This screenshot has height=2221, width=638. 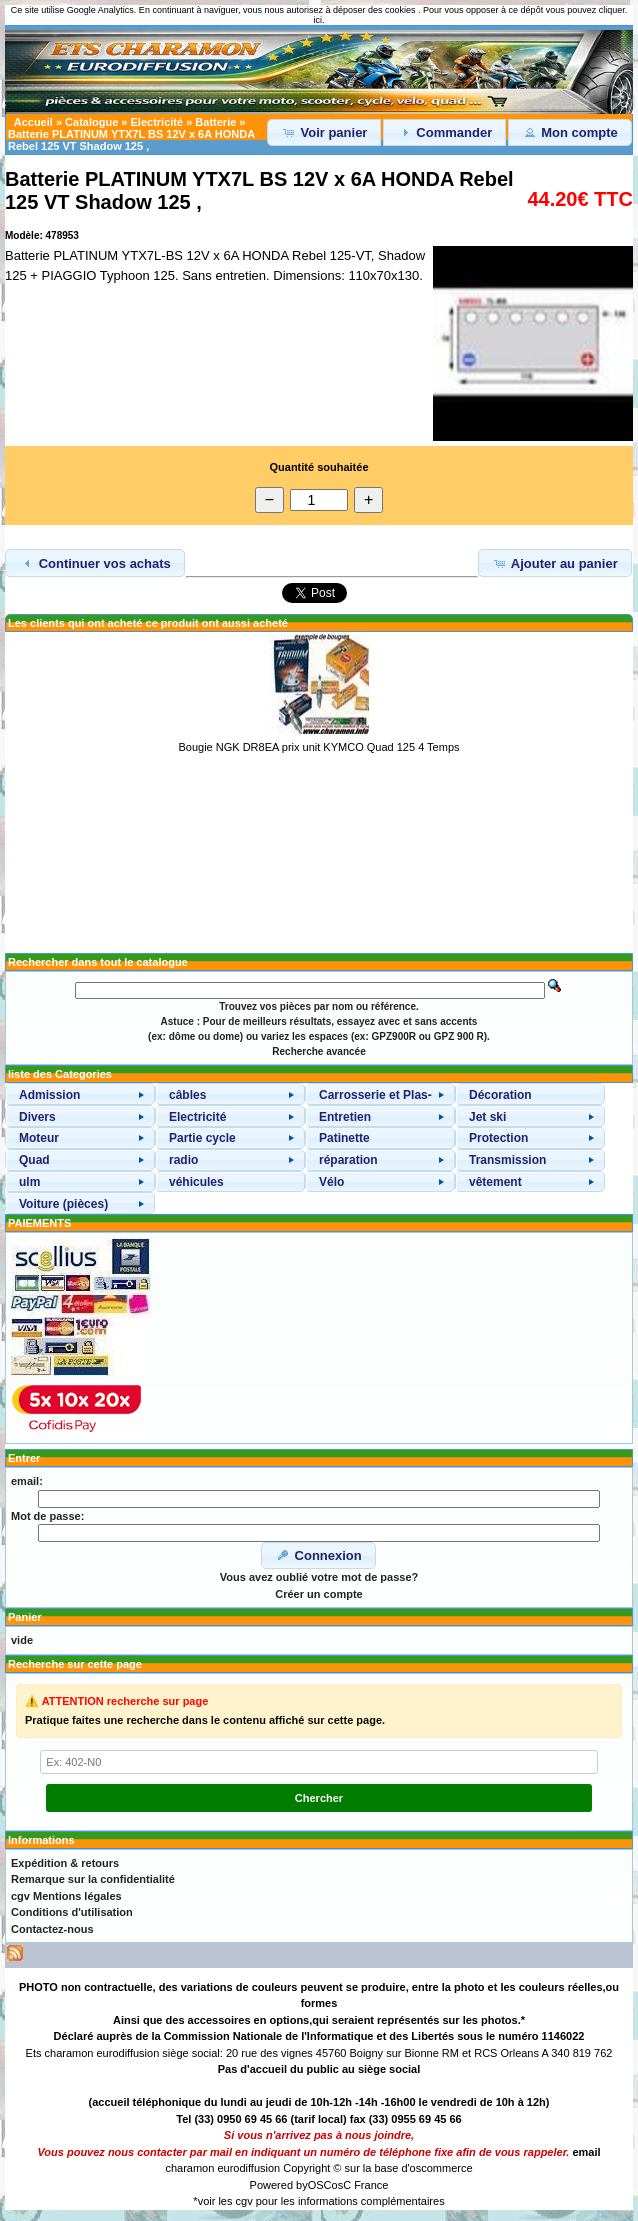 I want to click on Panier, so click(x=25, y=1617).